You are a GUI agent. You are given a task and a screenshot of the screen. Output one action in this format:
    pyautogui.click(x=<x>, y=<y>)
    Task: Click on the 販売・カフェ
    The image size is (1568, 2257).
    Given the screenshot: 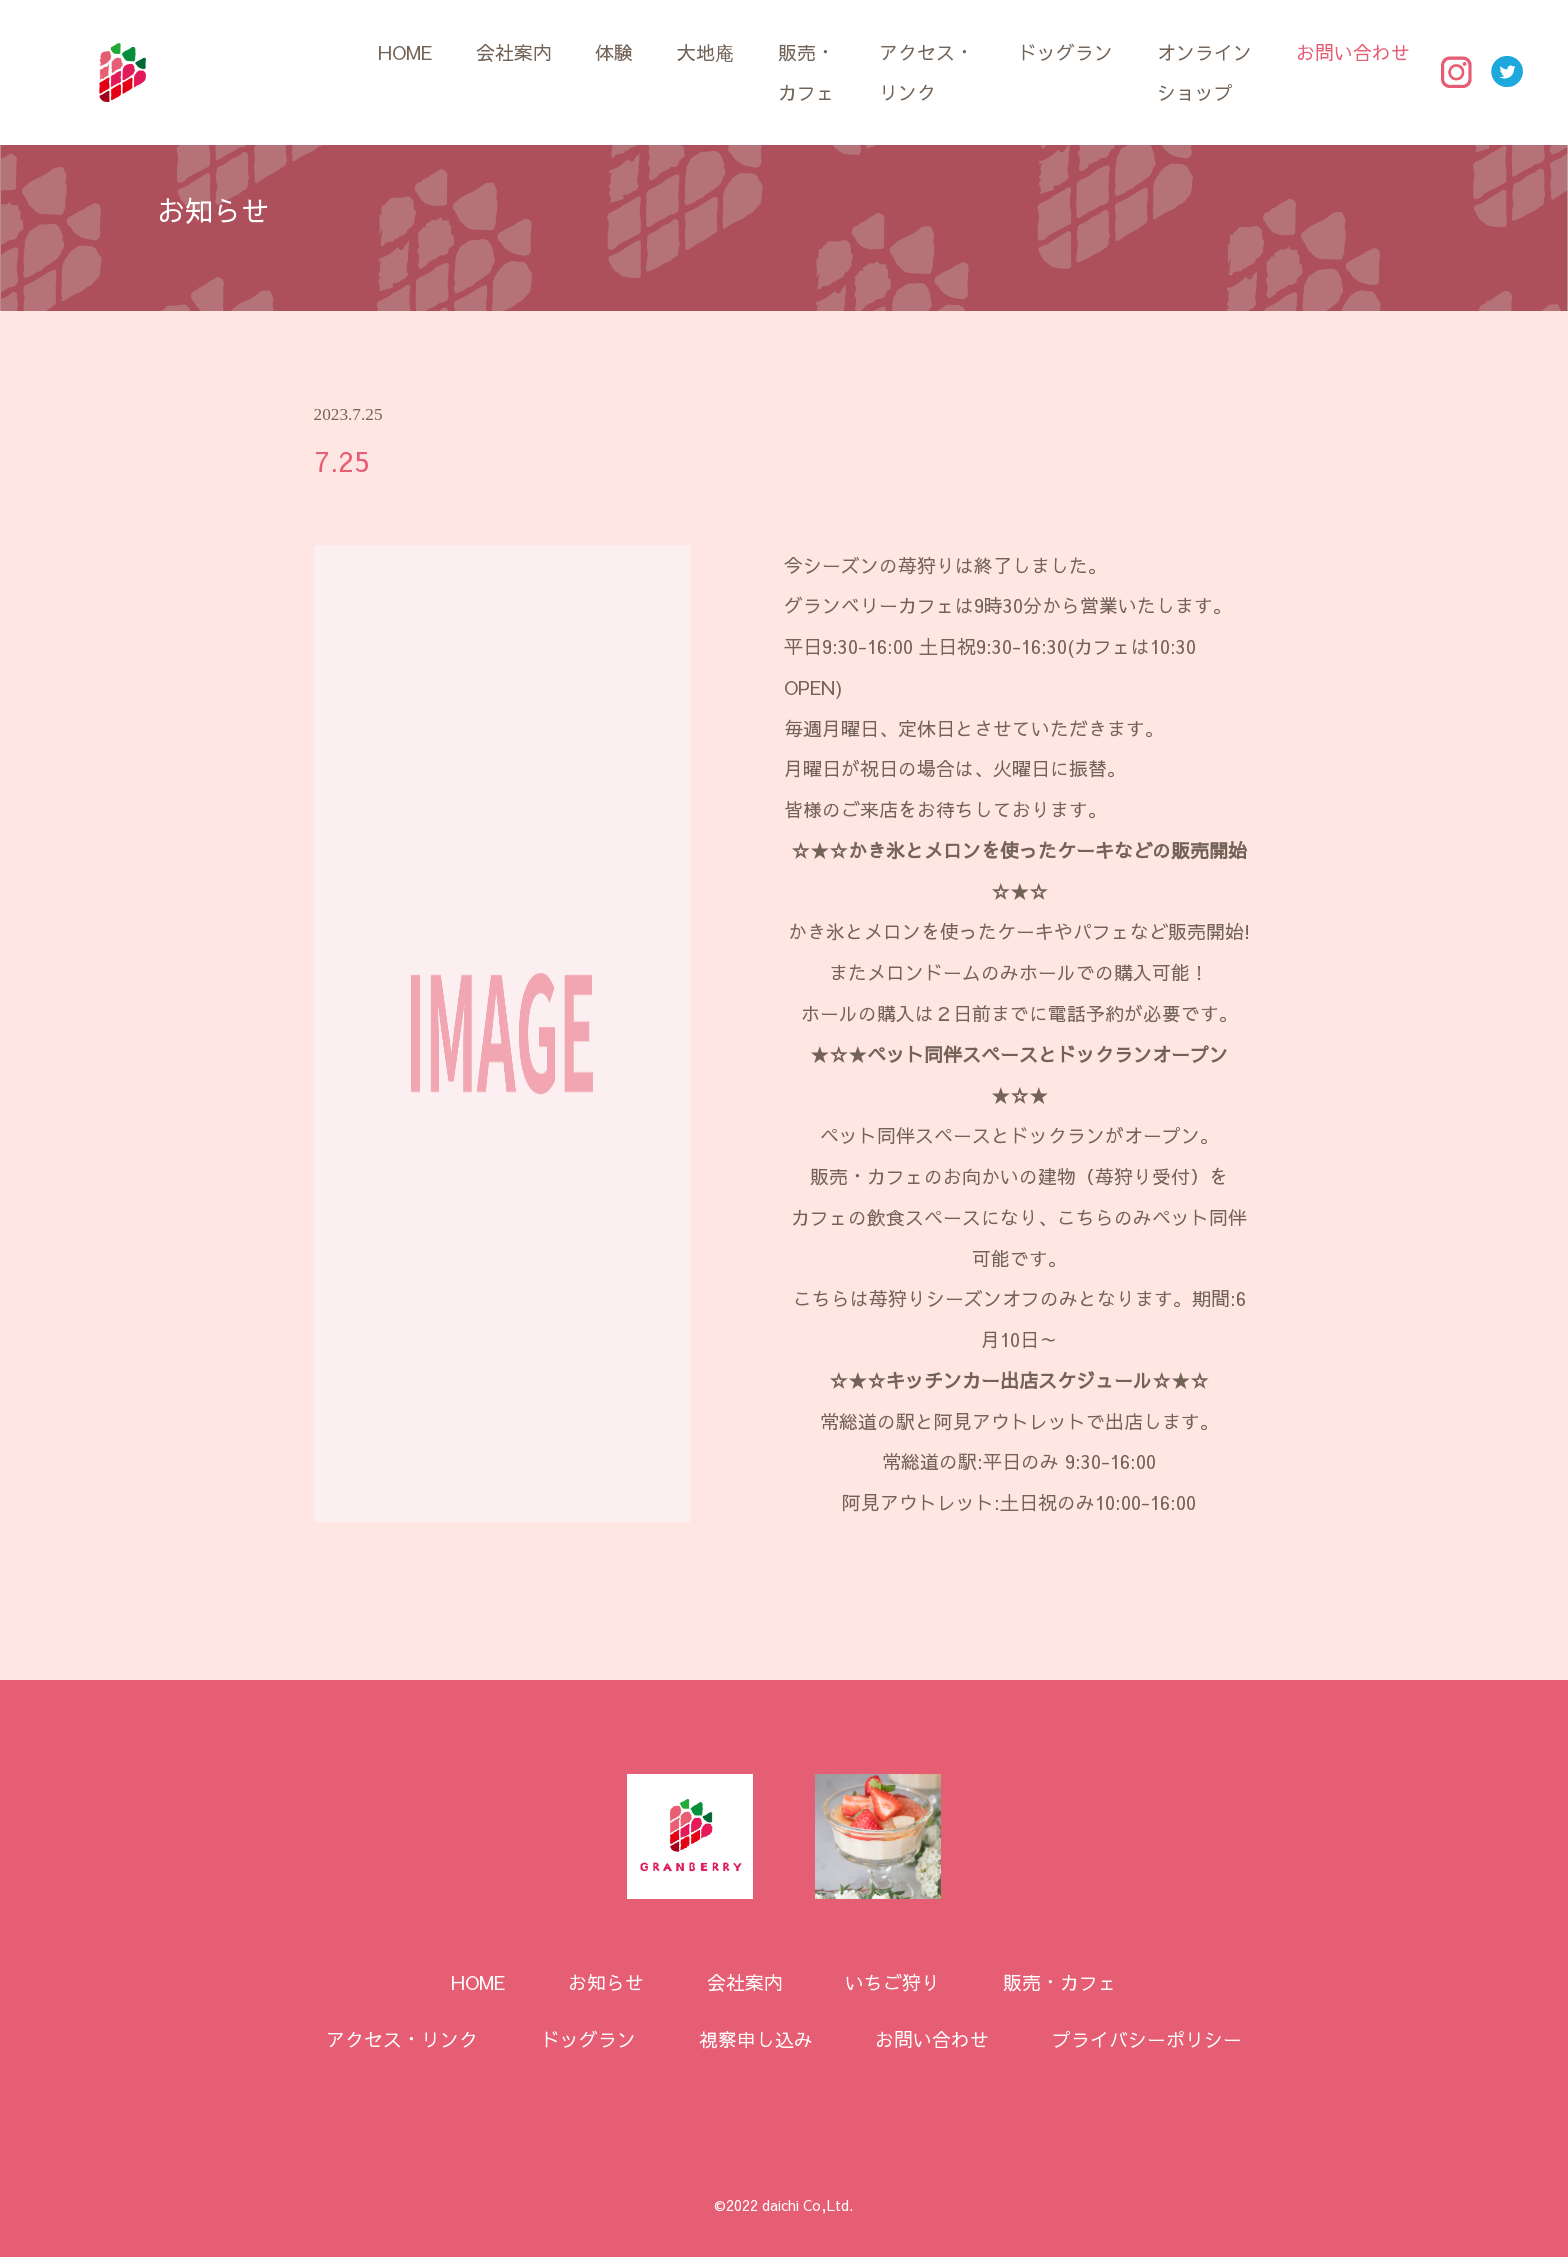 What is the action you would take?
    pyautogui.click(x=806, y=72)
    